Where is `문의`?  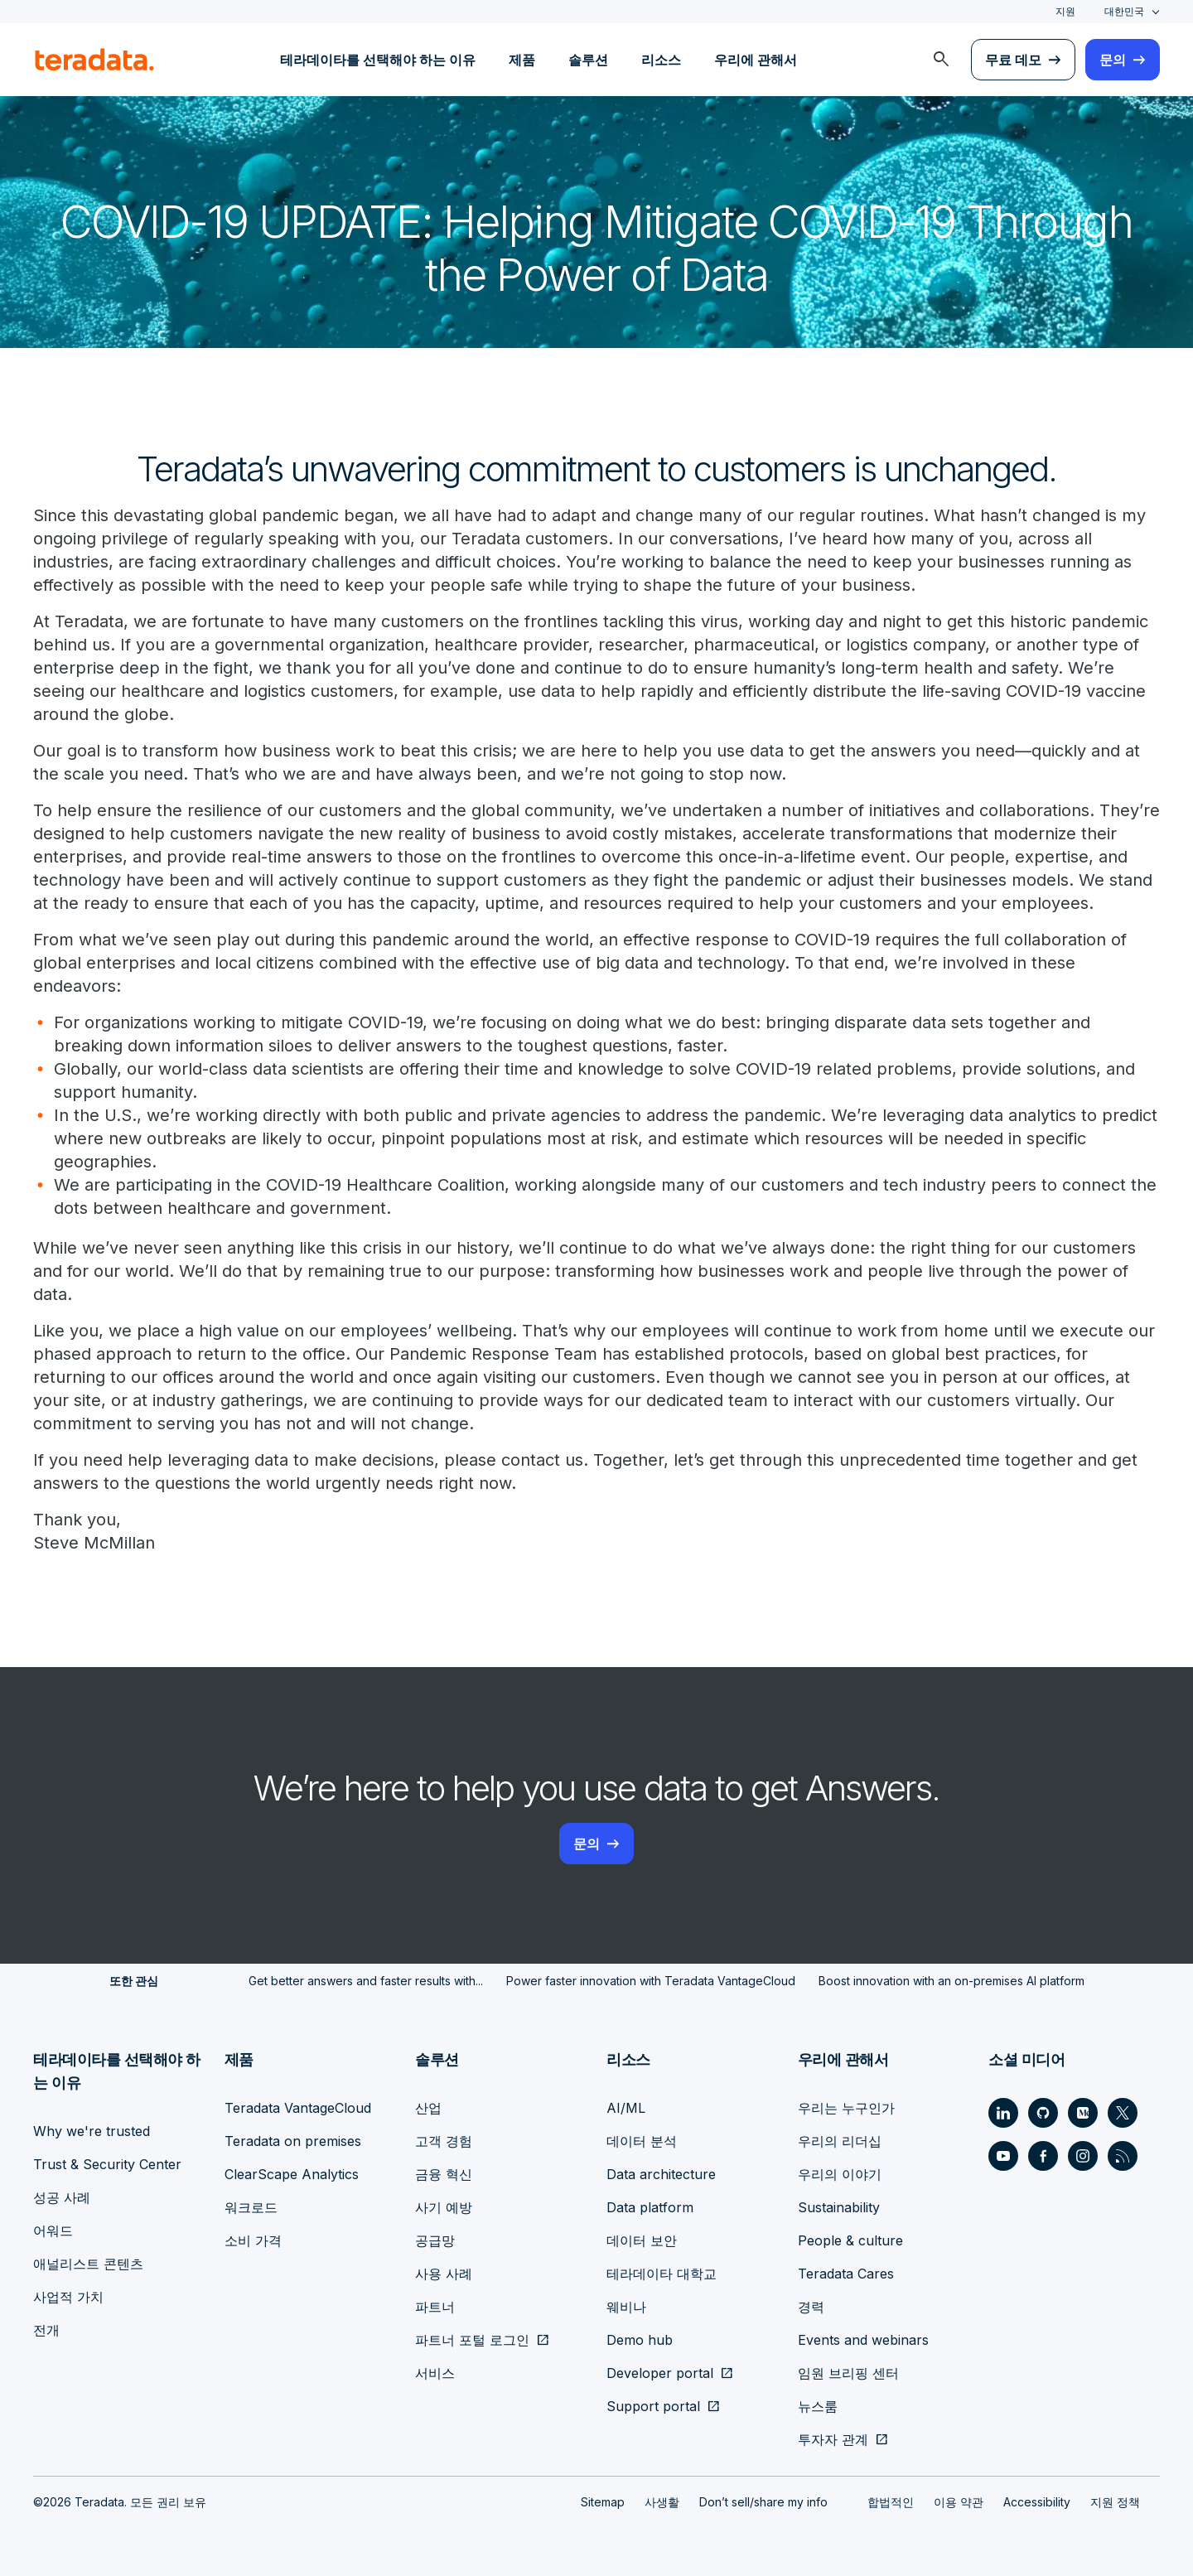 문의 is located at coordinates (586, 1843).